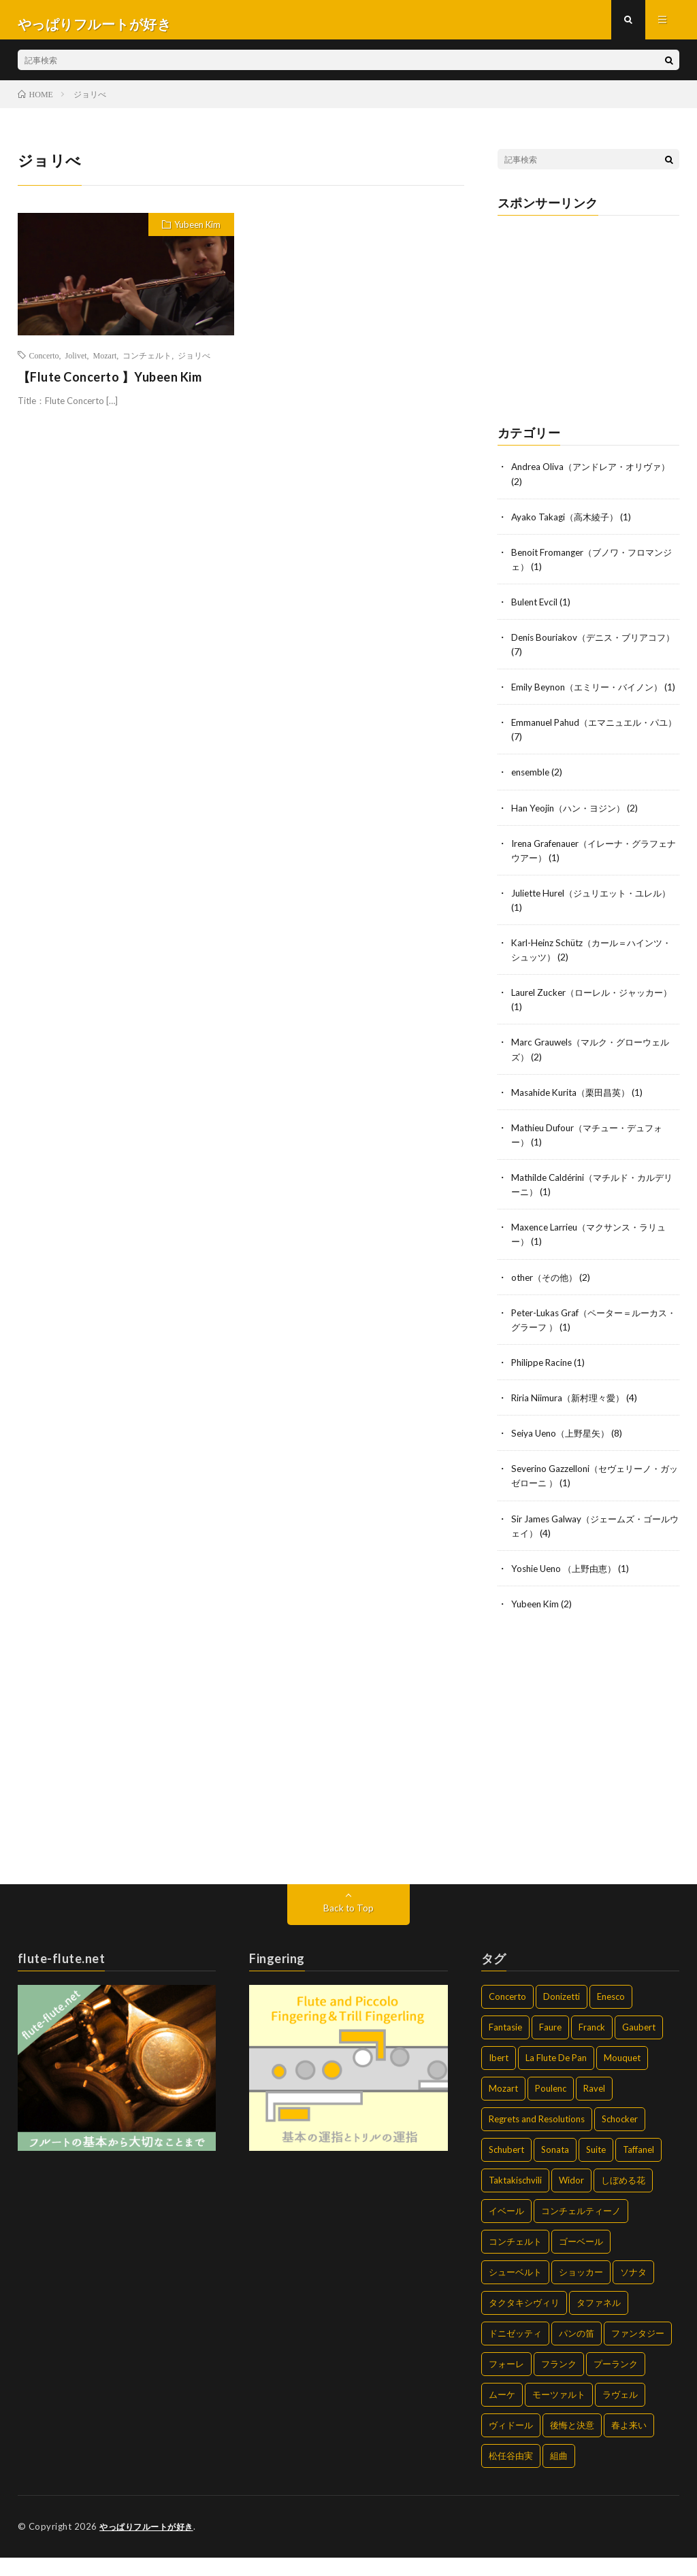  What do you see at coordinates (498, 2076) in the screenshot?
I see `Ibert [Ibert (2個の項目)]` at bounding box center [498, 2076].